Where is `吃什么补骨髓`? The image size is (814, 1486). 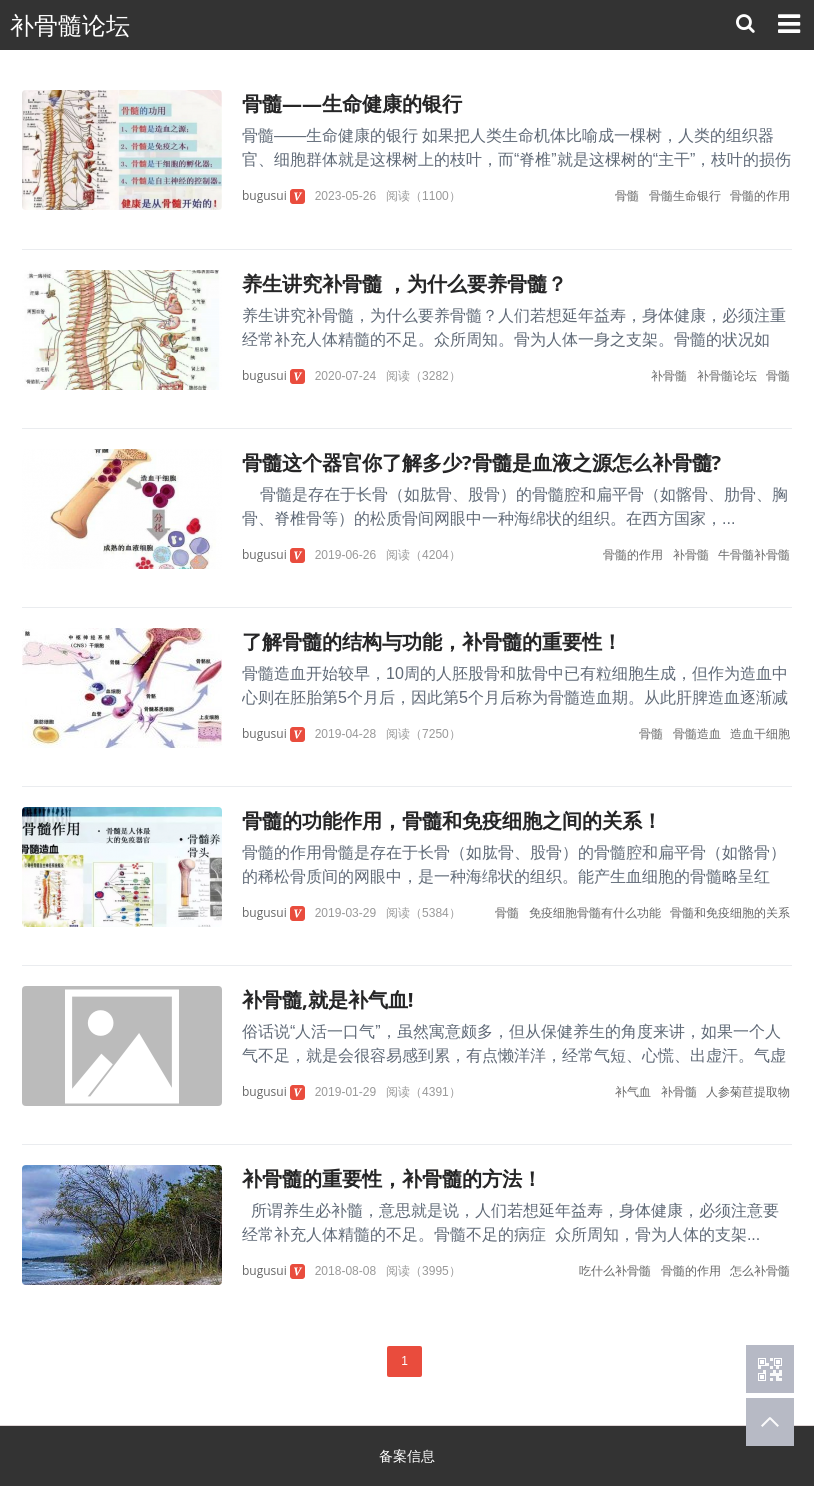
吃什么补骨髓 is located at coordinates (615, 1270).